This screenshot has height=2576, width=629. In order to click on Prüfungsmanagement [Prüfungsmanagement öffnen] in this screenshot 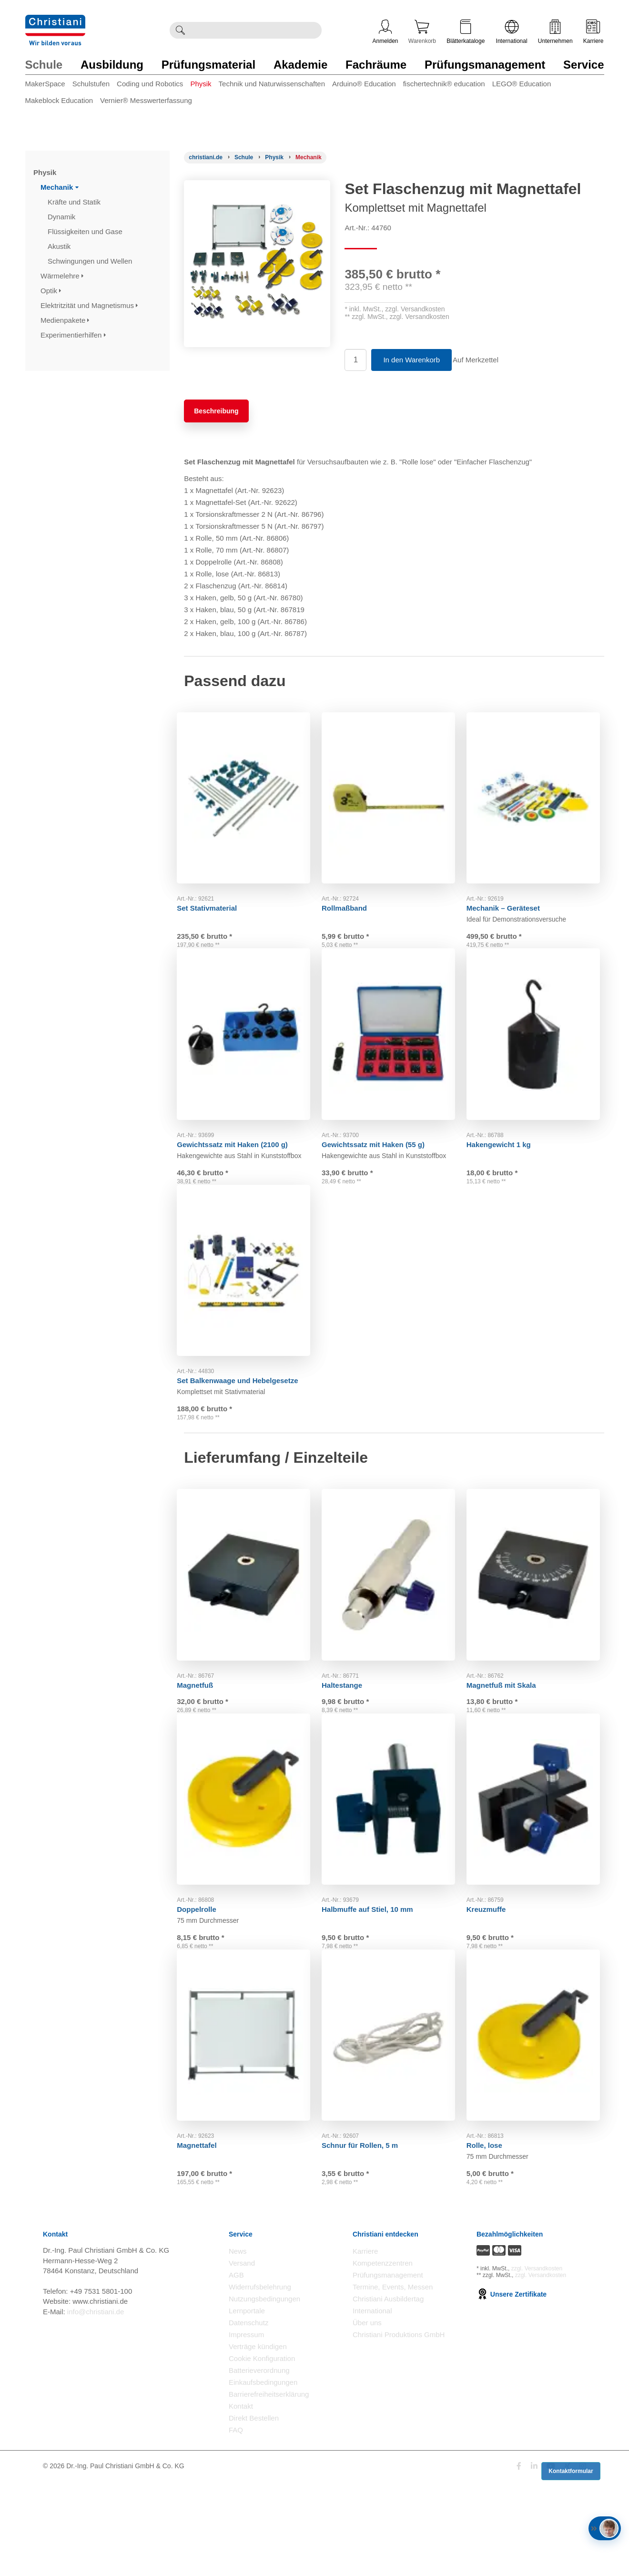, I will do `click(388, 2369)`.